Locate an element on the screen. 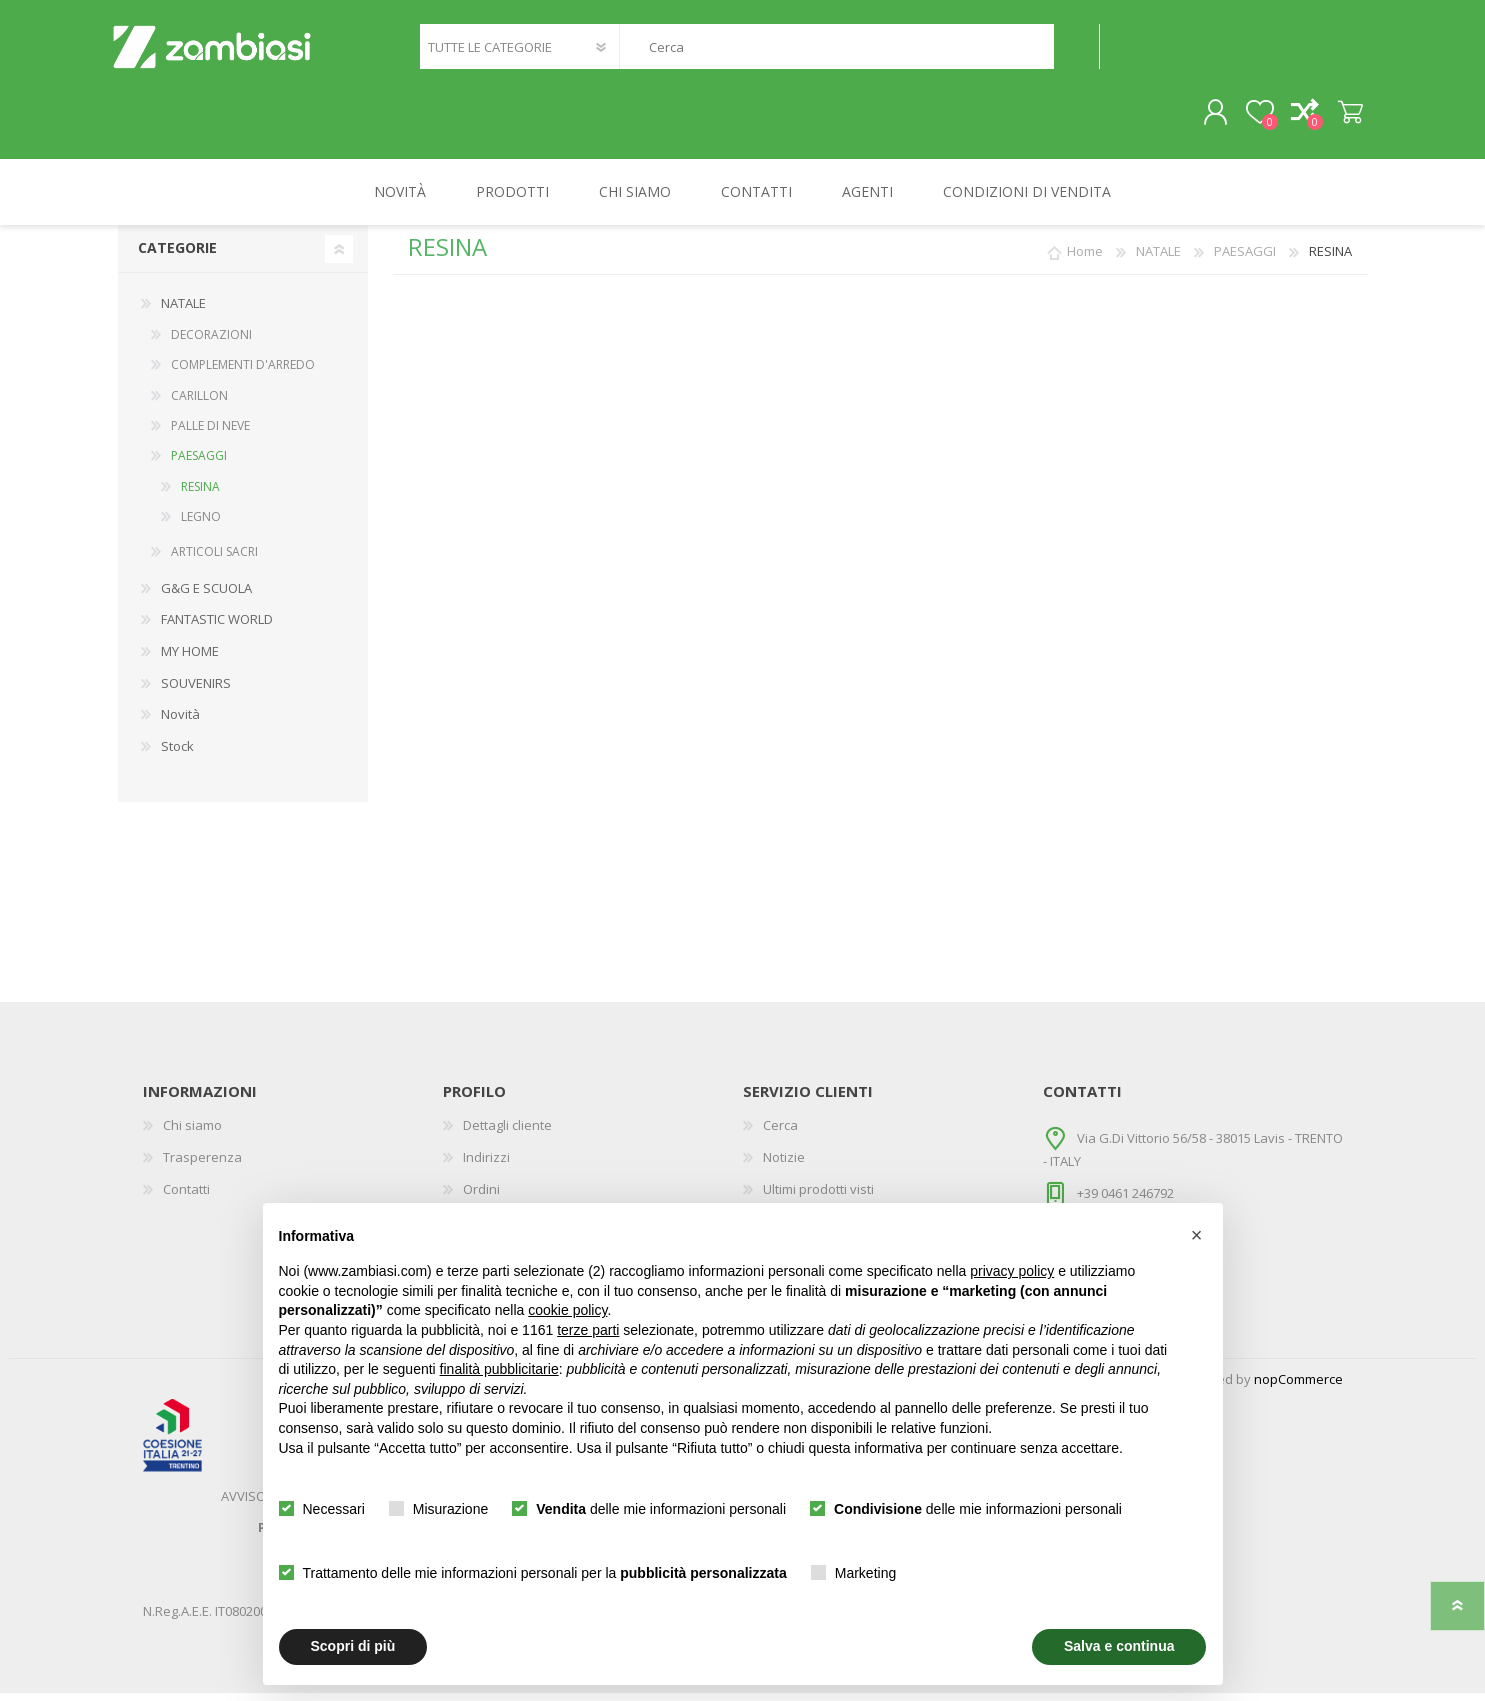 Image resolution: width=1485 pixels, height=1701 pixels. DECORAZIONI is located at coordinates (211, 341).